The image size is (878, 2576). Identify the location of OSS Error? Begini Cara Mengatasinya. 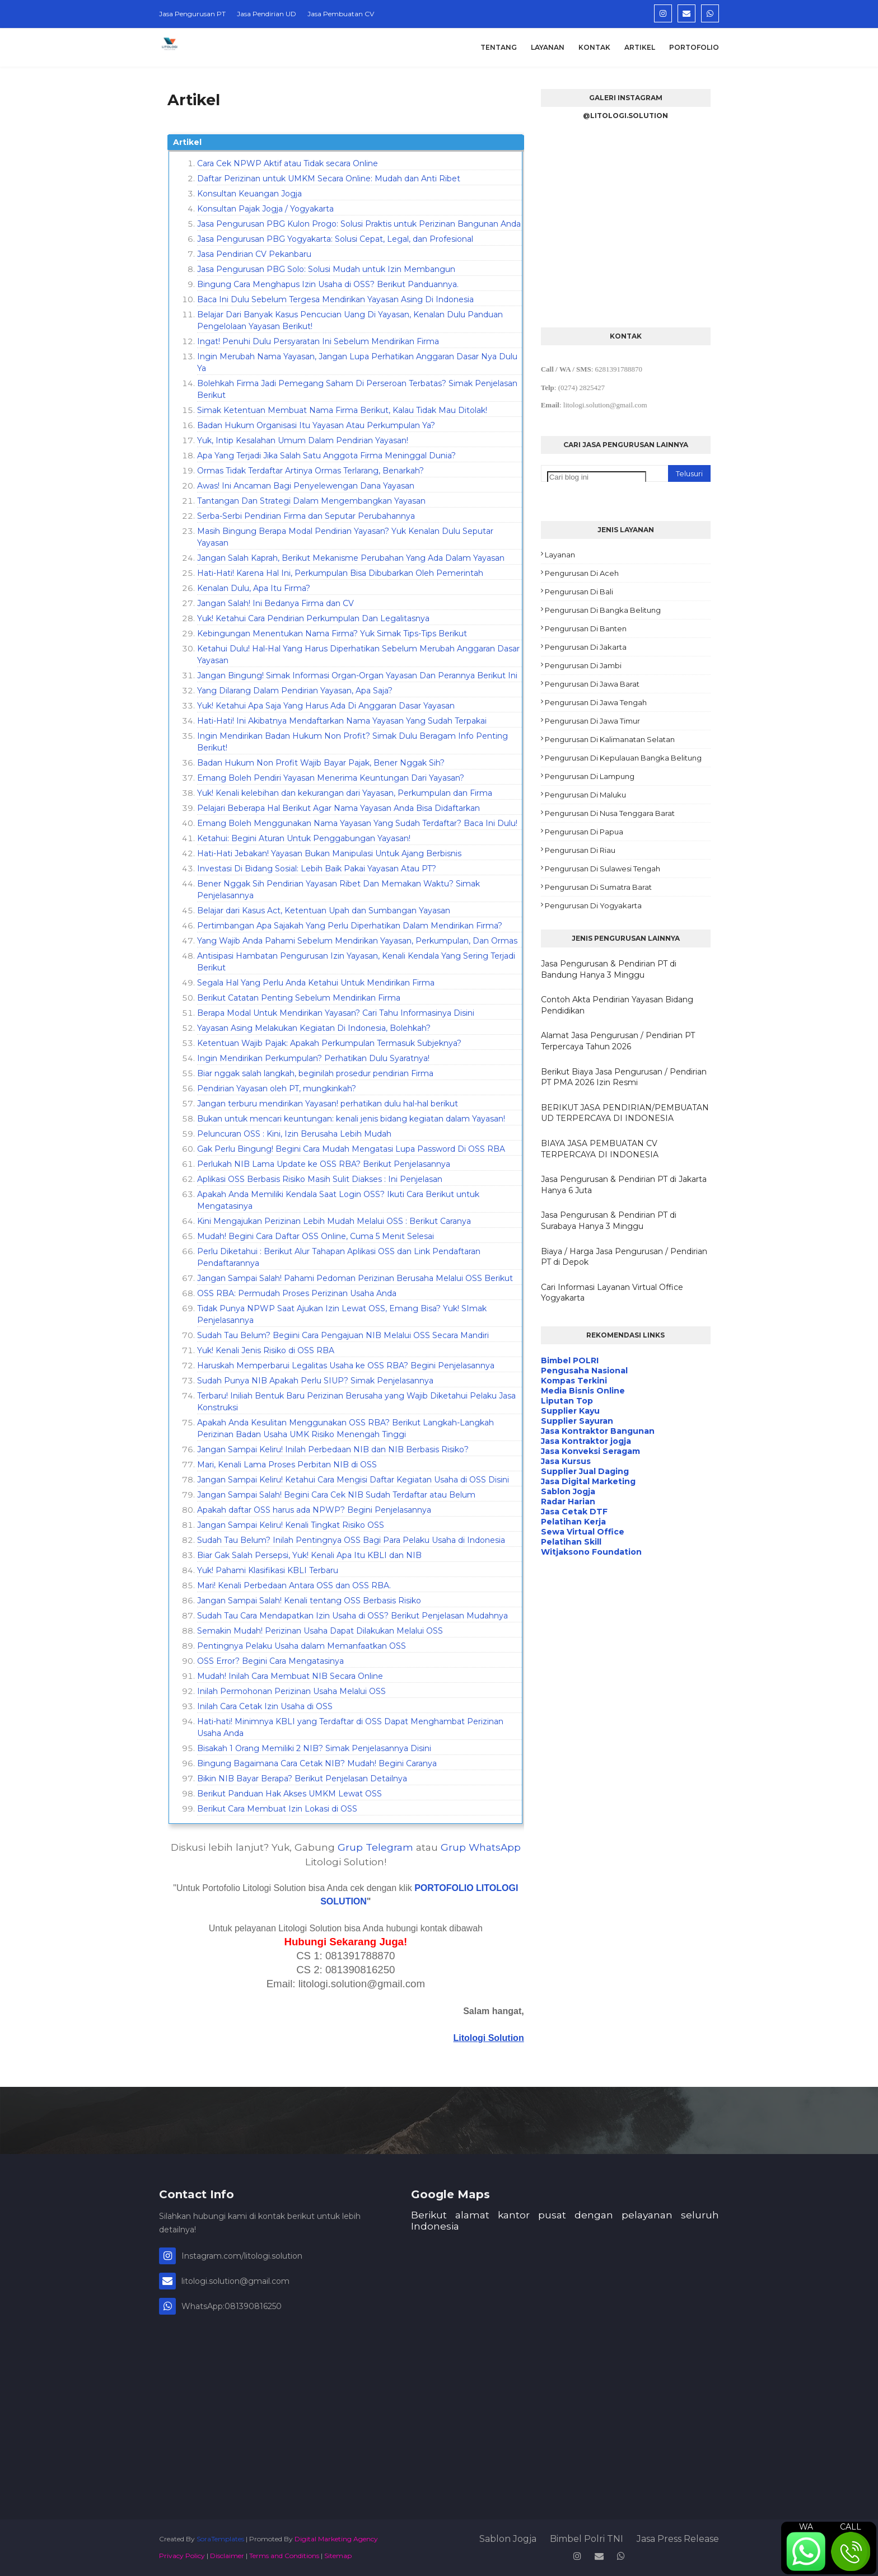
(270, 1661).